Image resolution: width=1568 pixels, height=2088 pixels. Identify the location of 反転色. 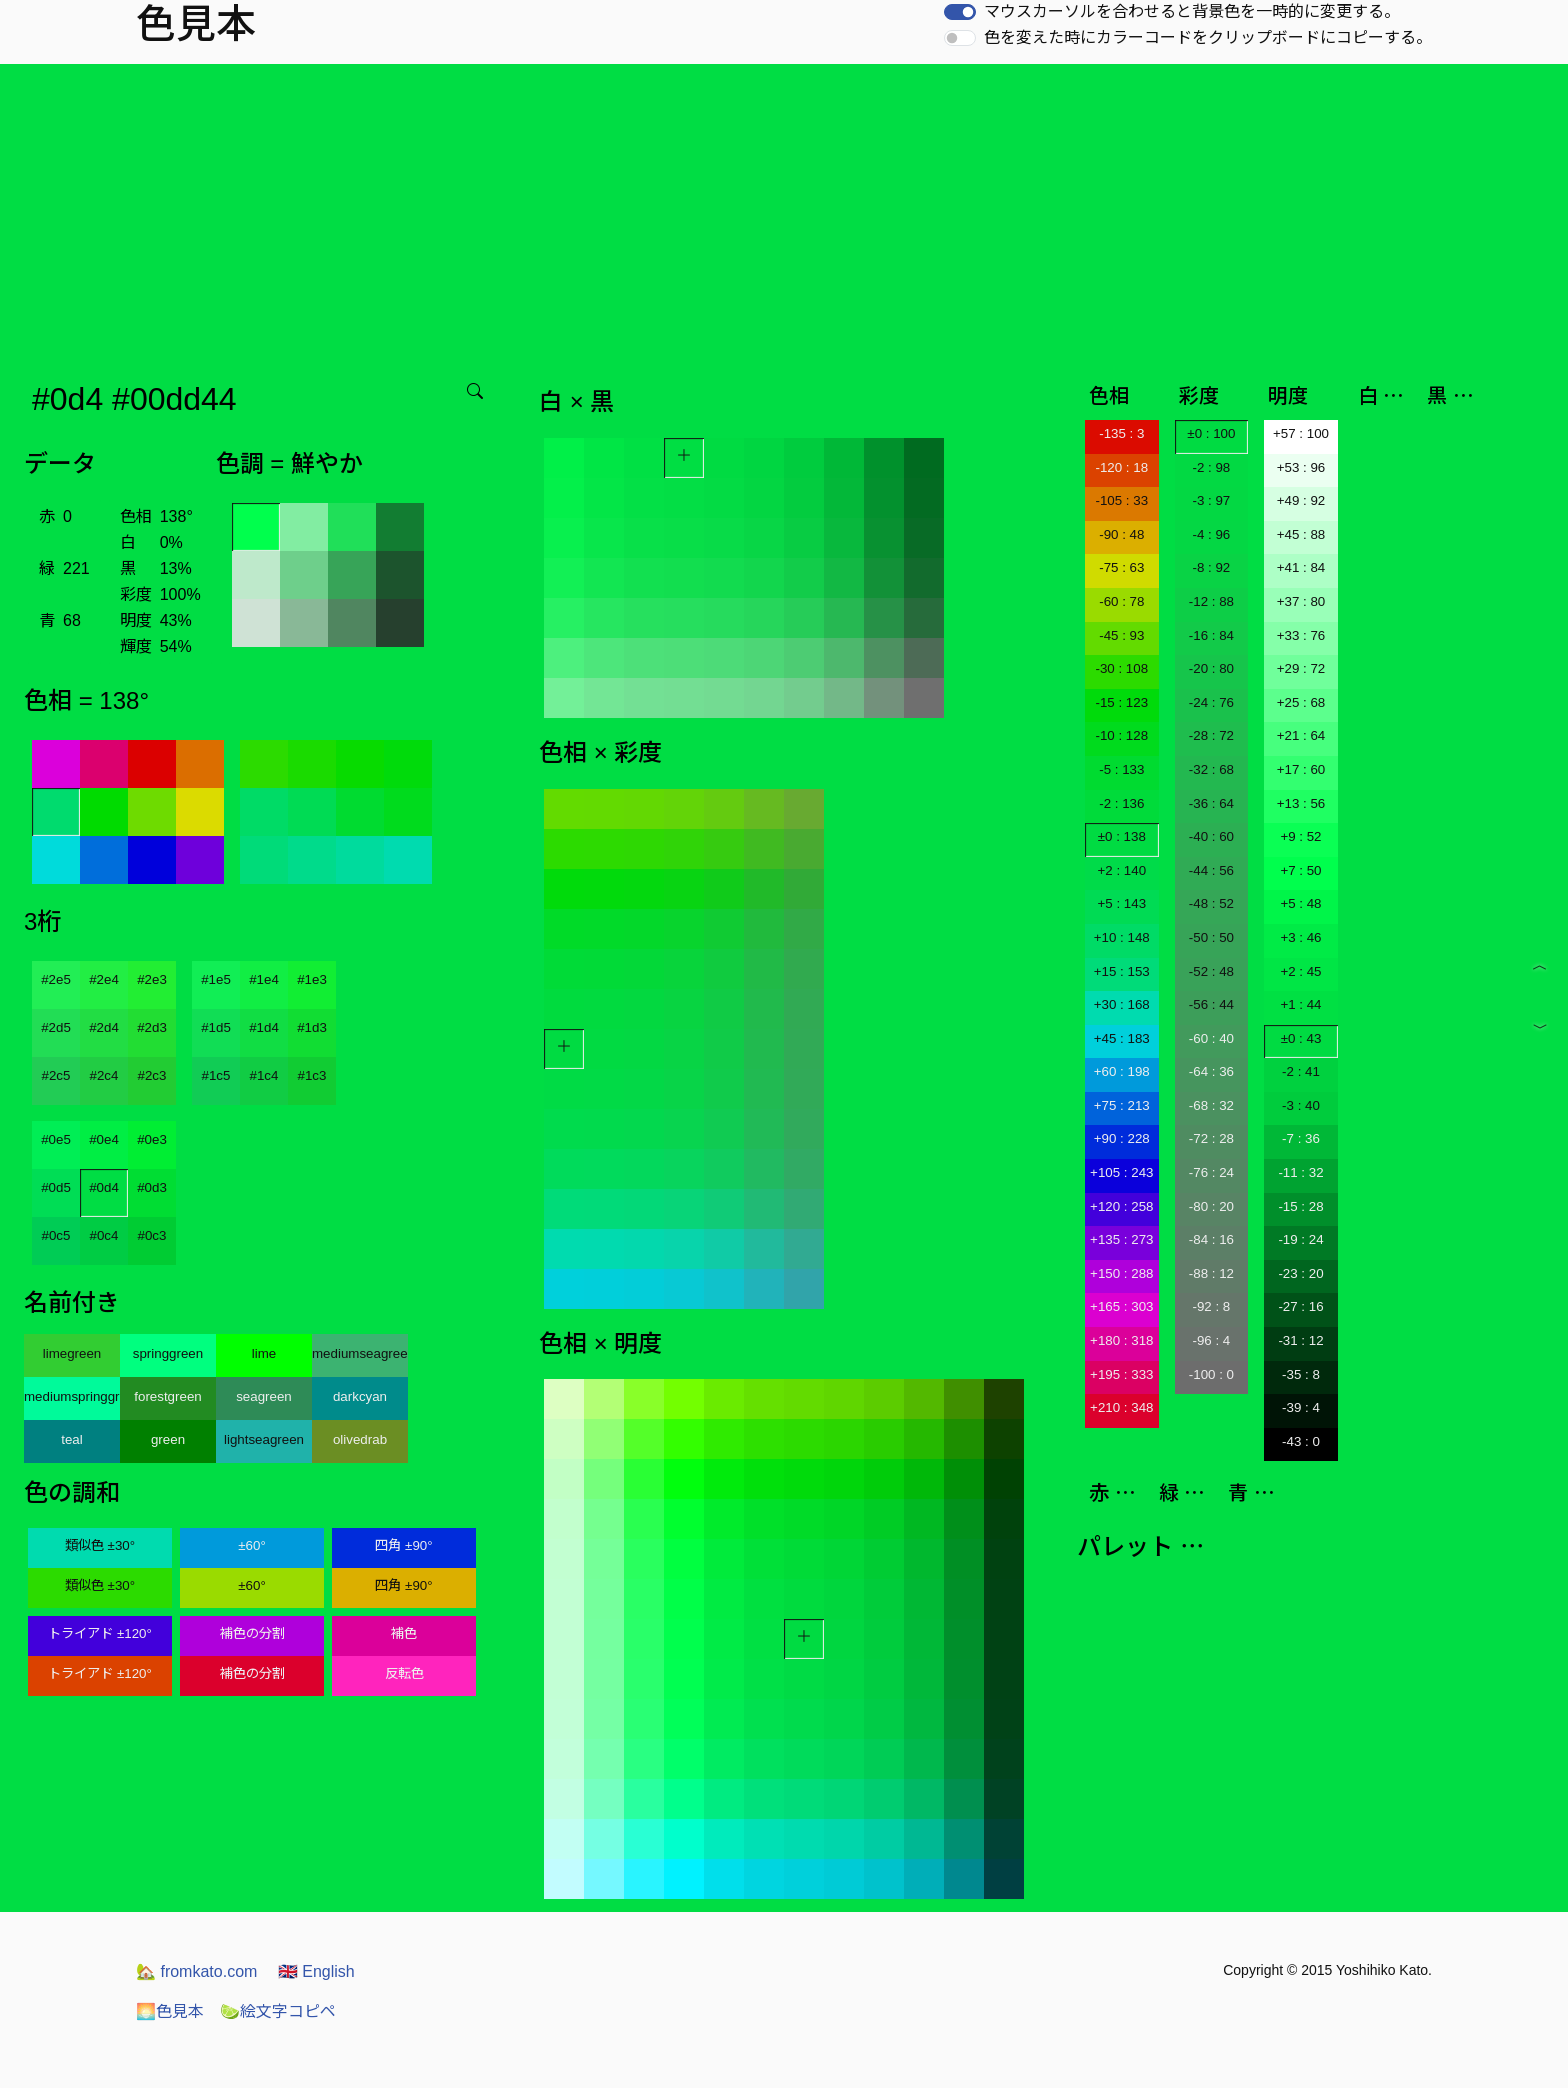
(404, 1673).